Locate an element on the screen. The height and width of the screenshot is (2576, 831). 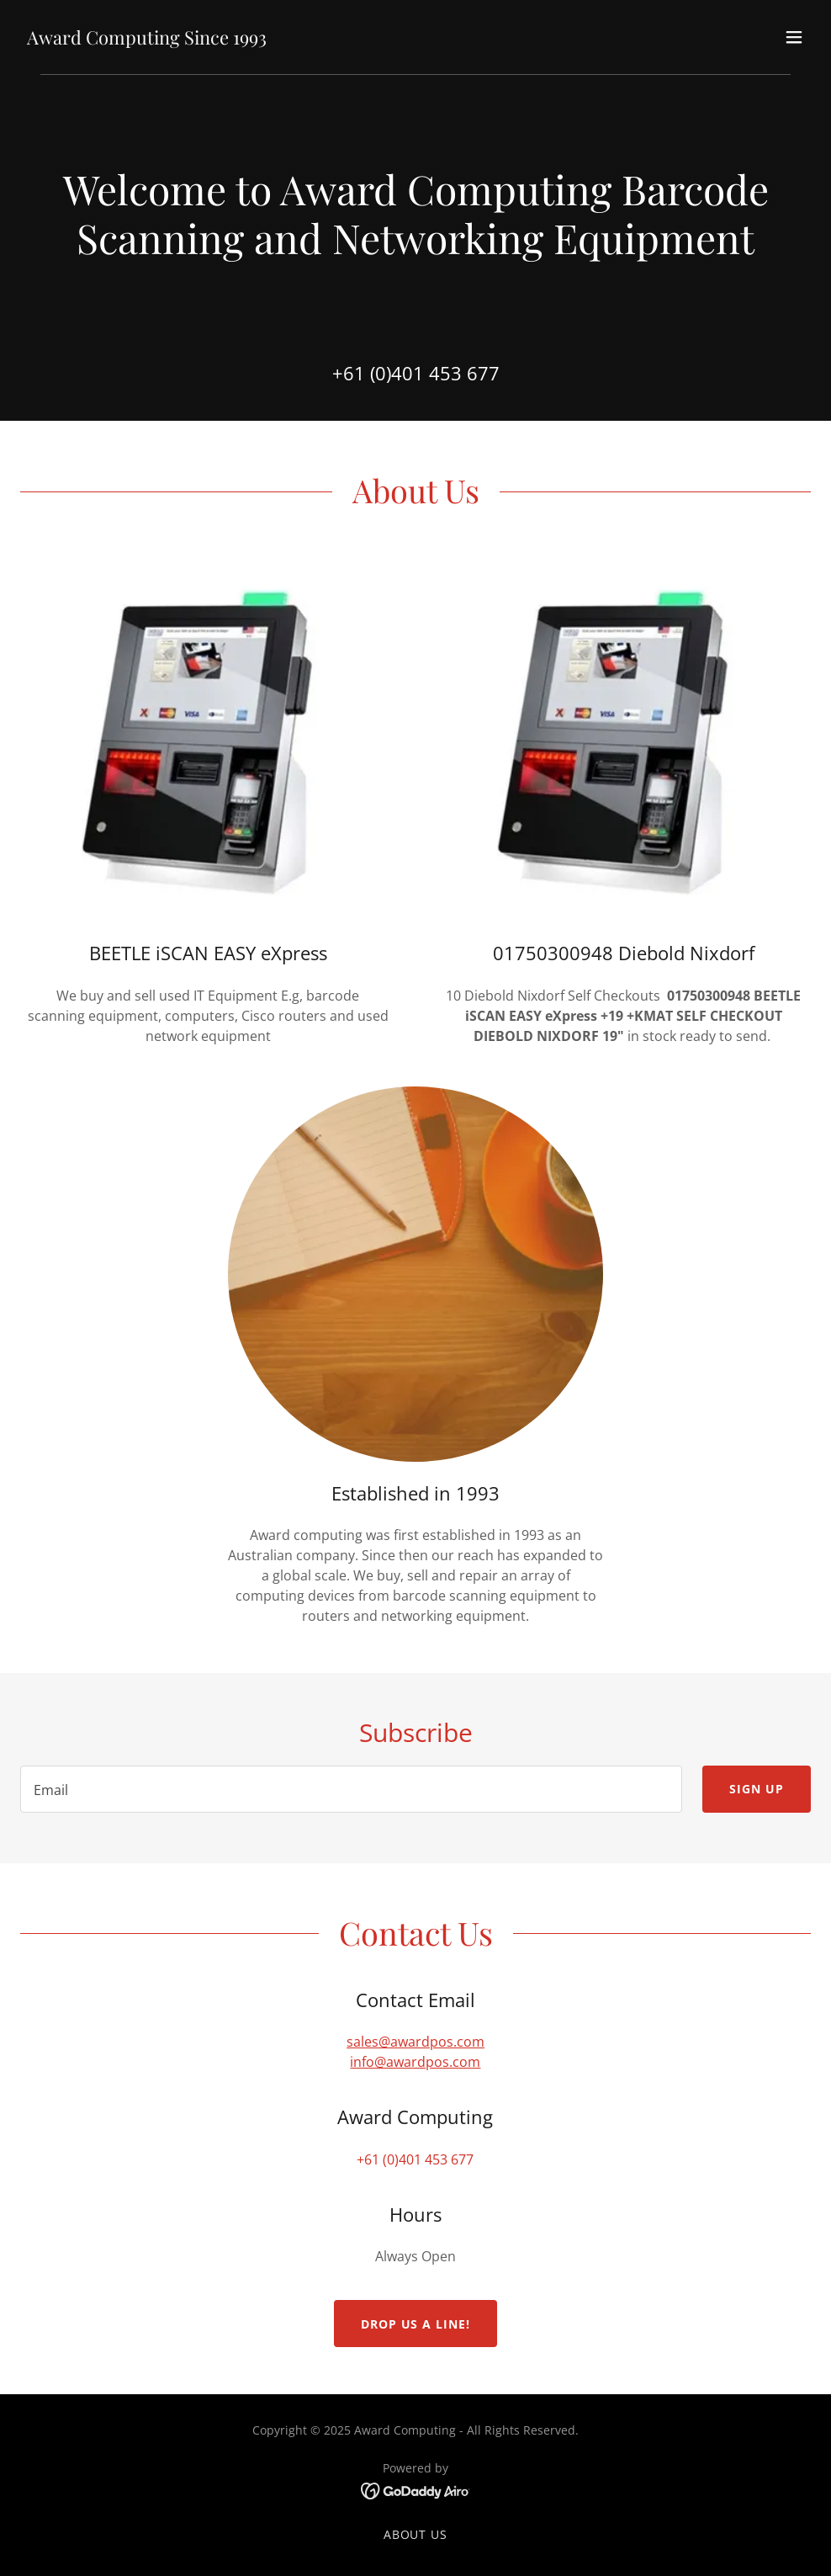
sales@awardpos.com is located at coordinates (415, 2041).